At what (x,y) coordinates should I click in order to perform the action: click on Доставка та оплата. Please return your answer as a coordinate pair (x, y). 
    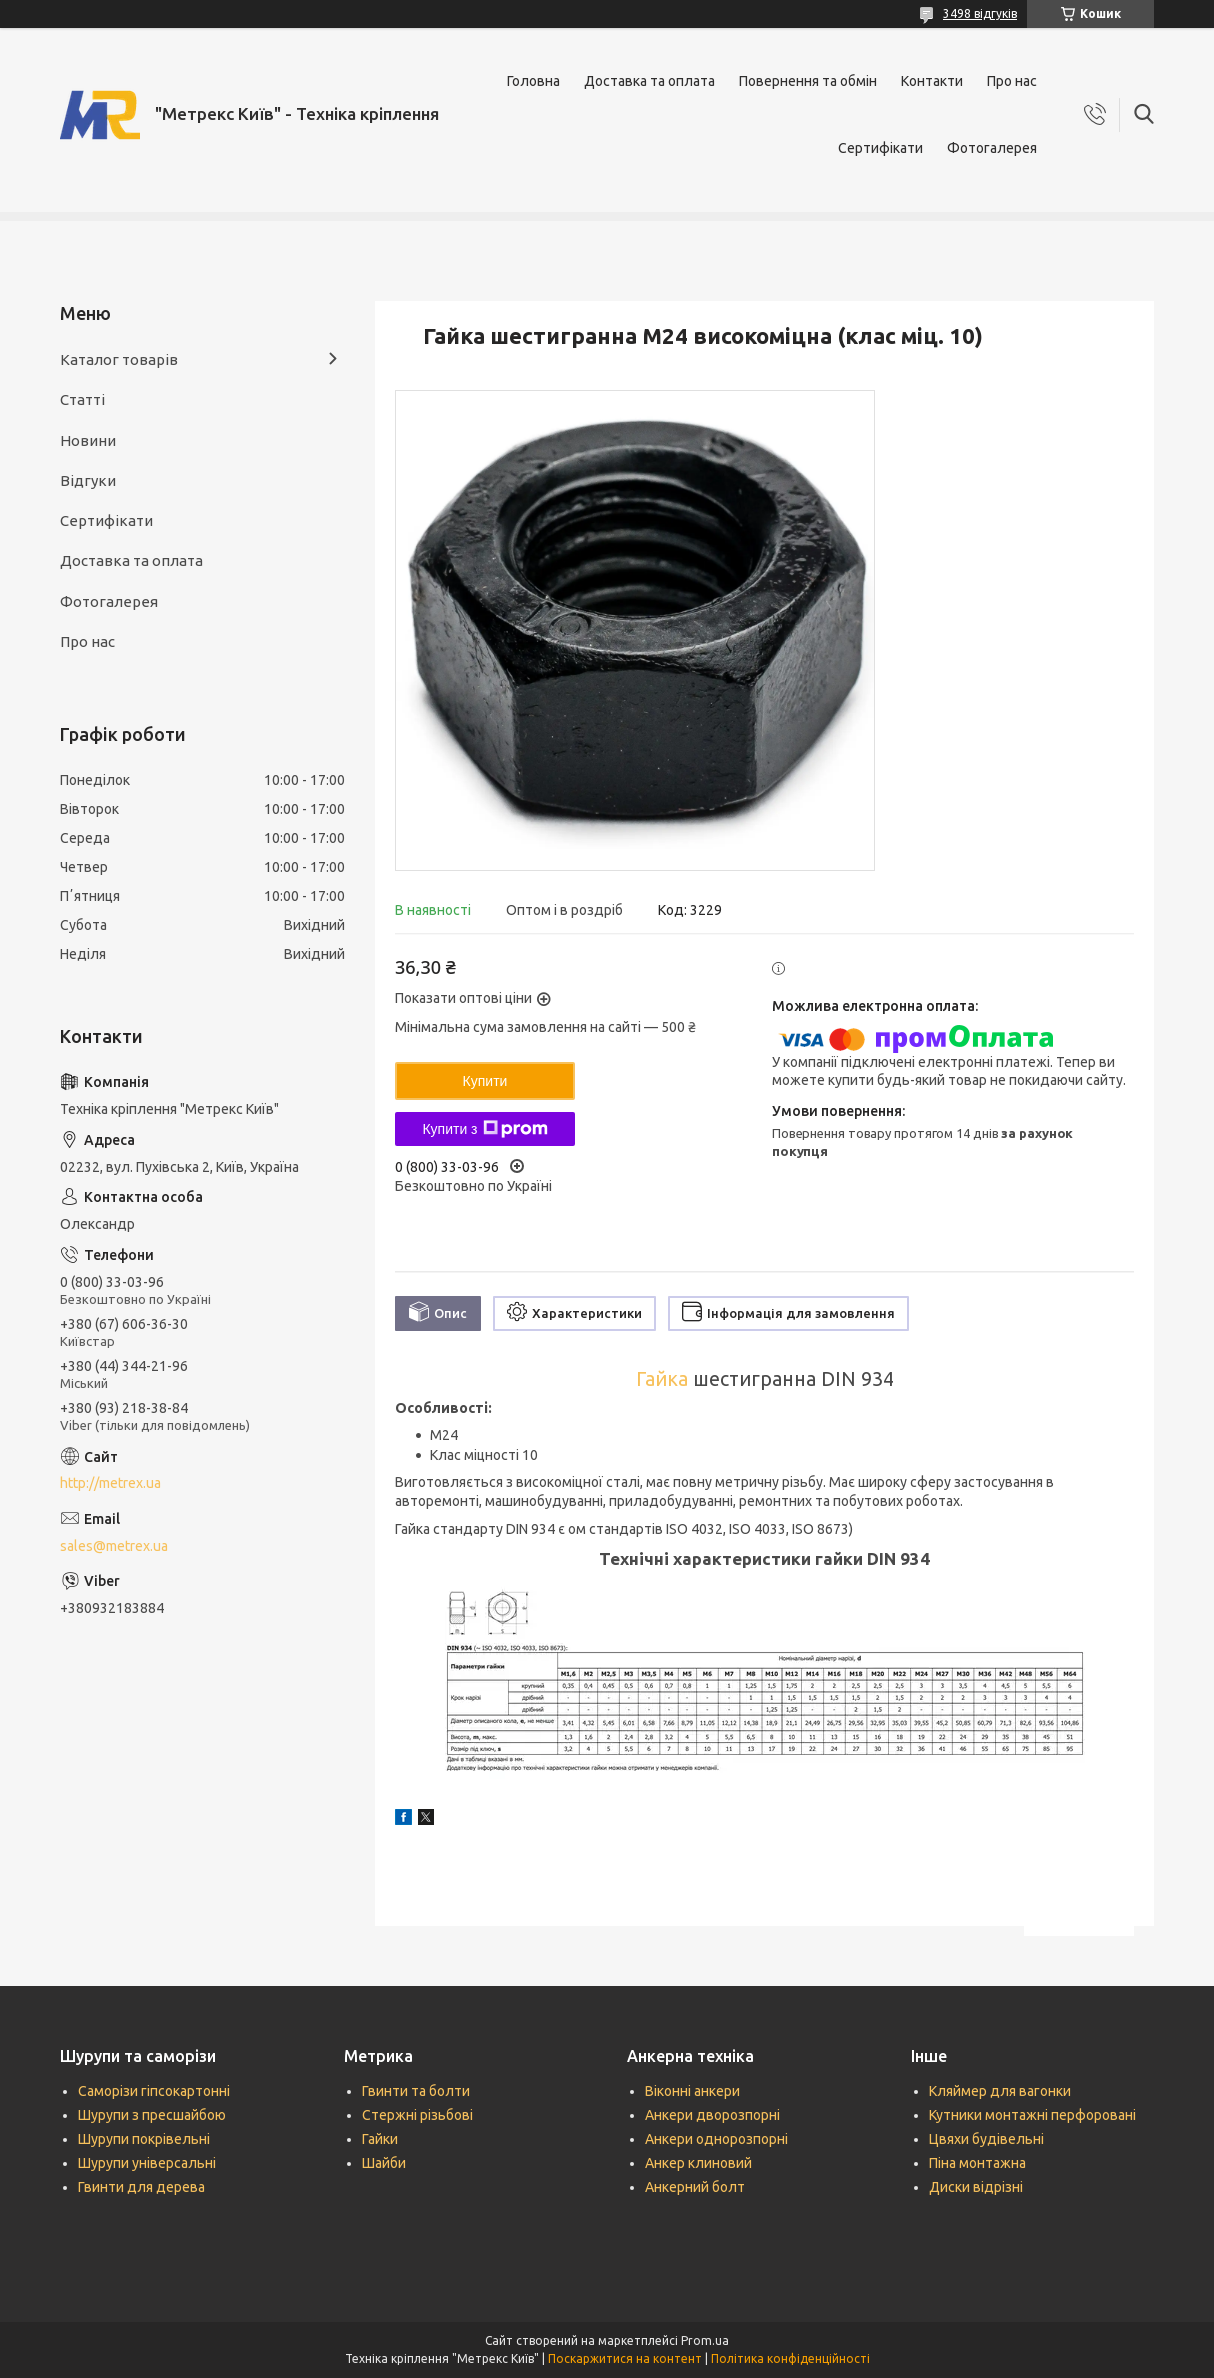
    Looking at the image, I should click on (649, 81).